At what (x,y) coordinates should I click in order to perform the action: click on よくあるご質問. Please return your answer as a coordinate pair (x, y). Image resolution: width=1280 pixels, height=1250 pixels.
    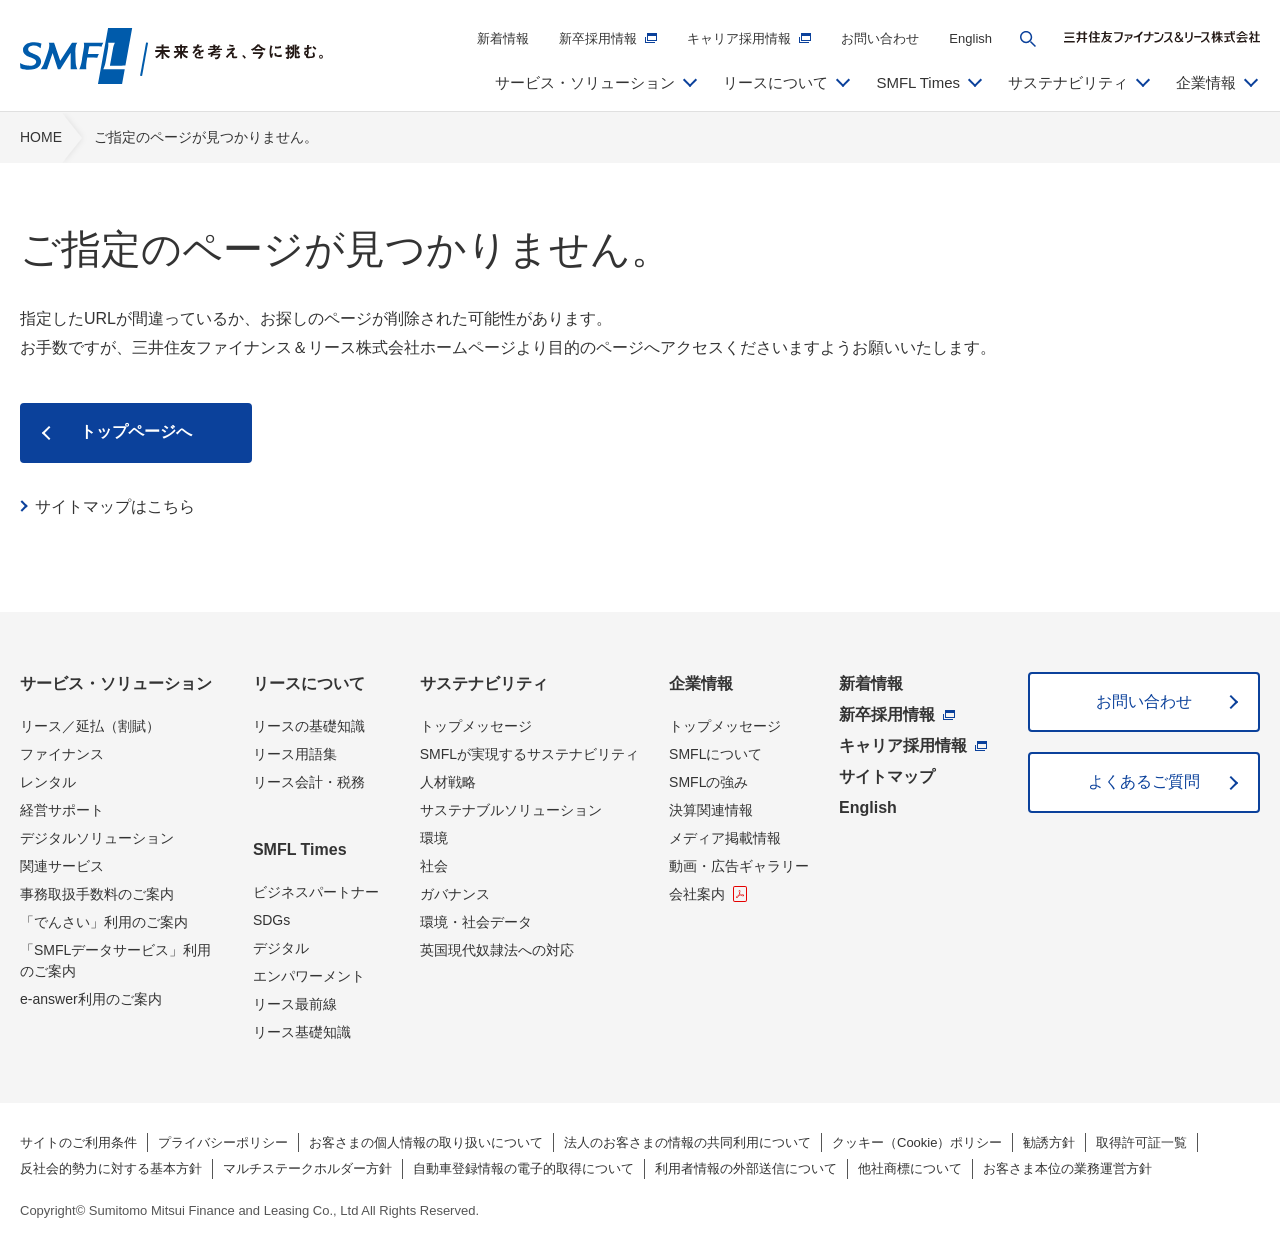
    Looking at the image, I should click on (1144, 781).